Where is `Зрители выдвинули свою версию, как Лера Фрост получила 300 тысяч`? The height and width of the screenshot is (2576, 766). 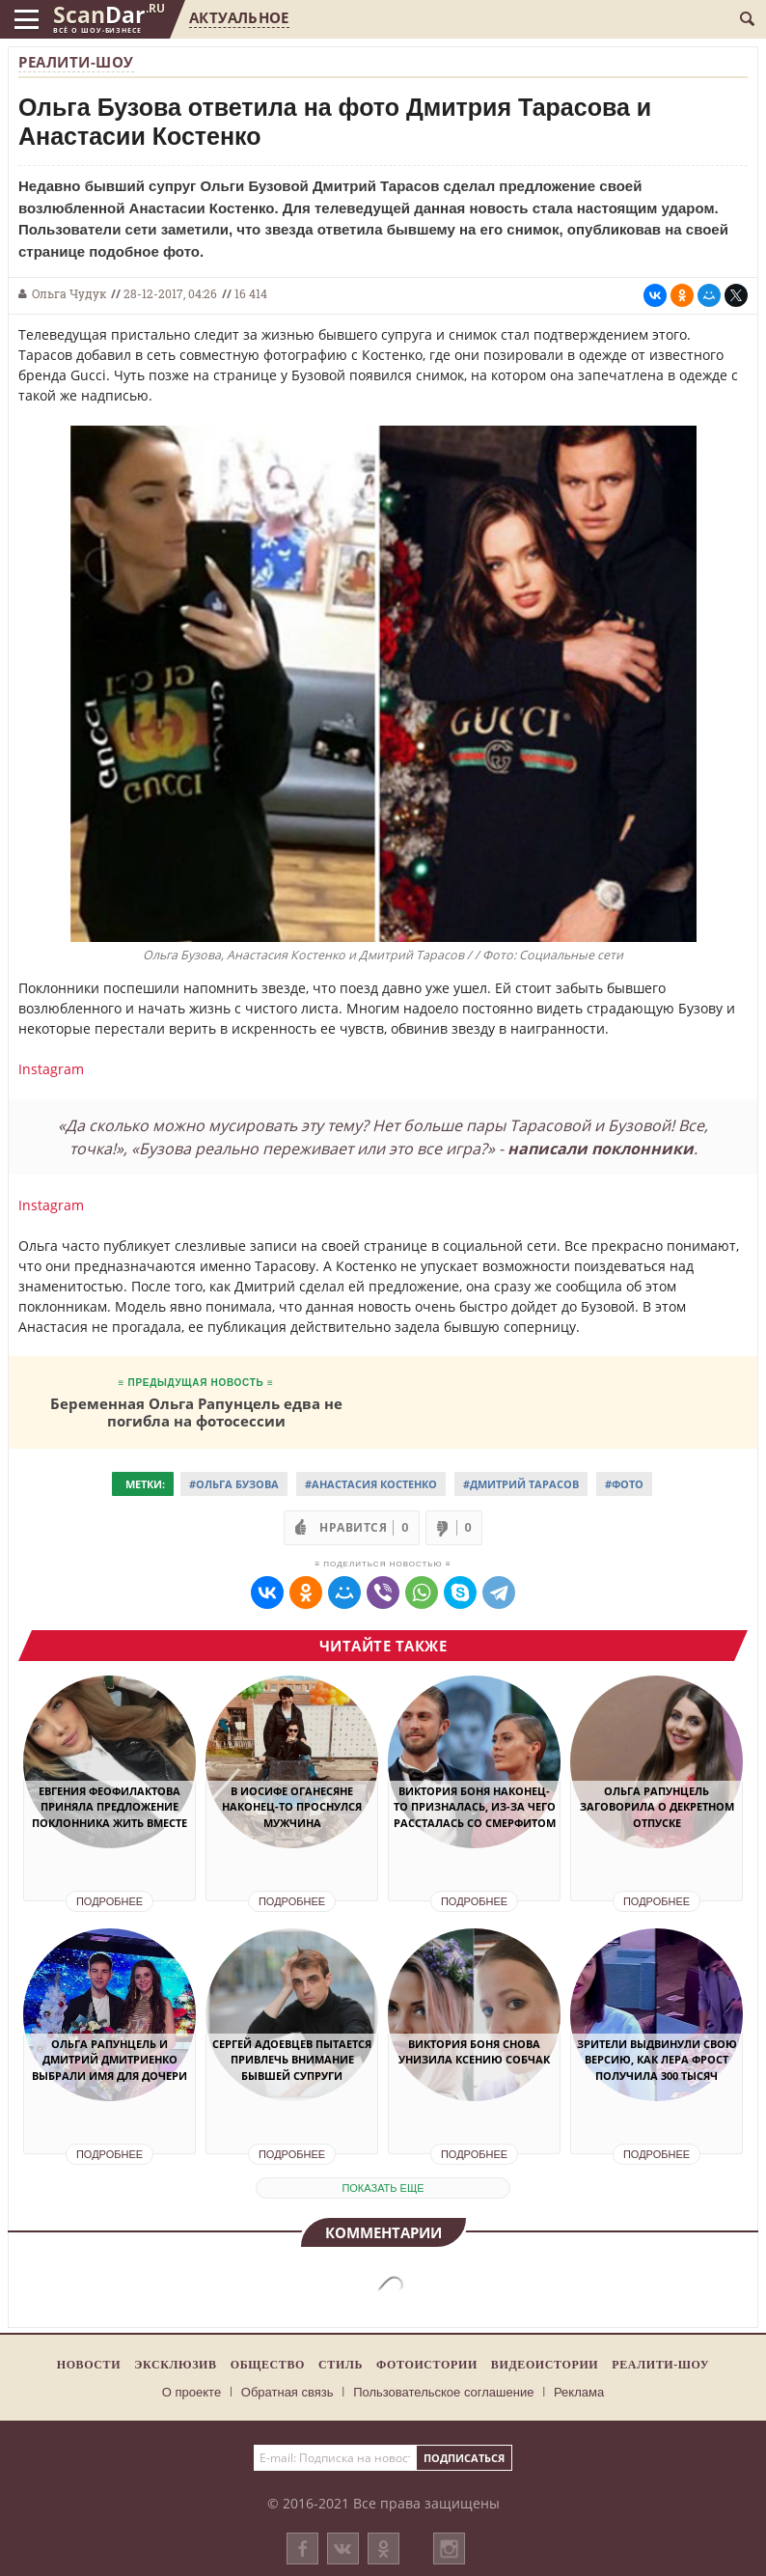
Зрители выдвинули свою версию, как Лера Фрост получила 300 тысяч is located at coordinates (657, 2059).